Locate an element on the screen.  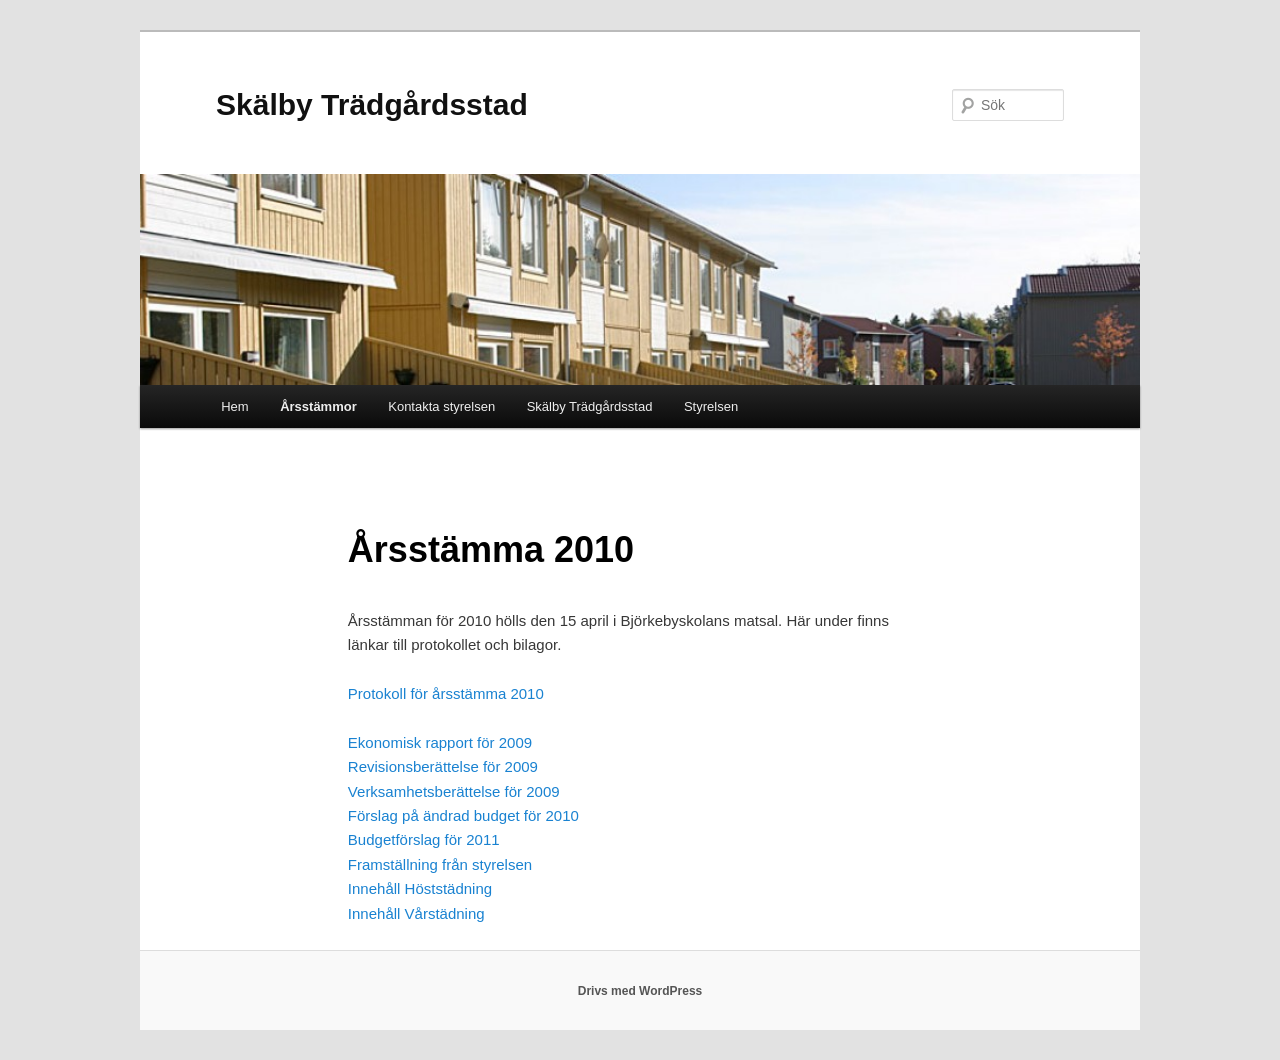
Skälby Trädgårdsstad is located at coordinates (372, 104).